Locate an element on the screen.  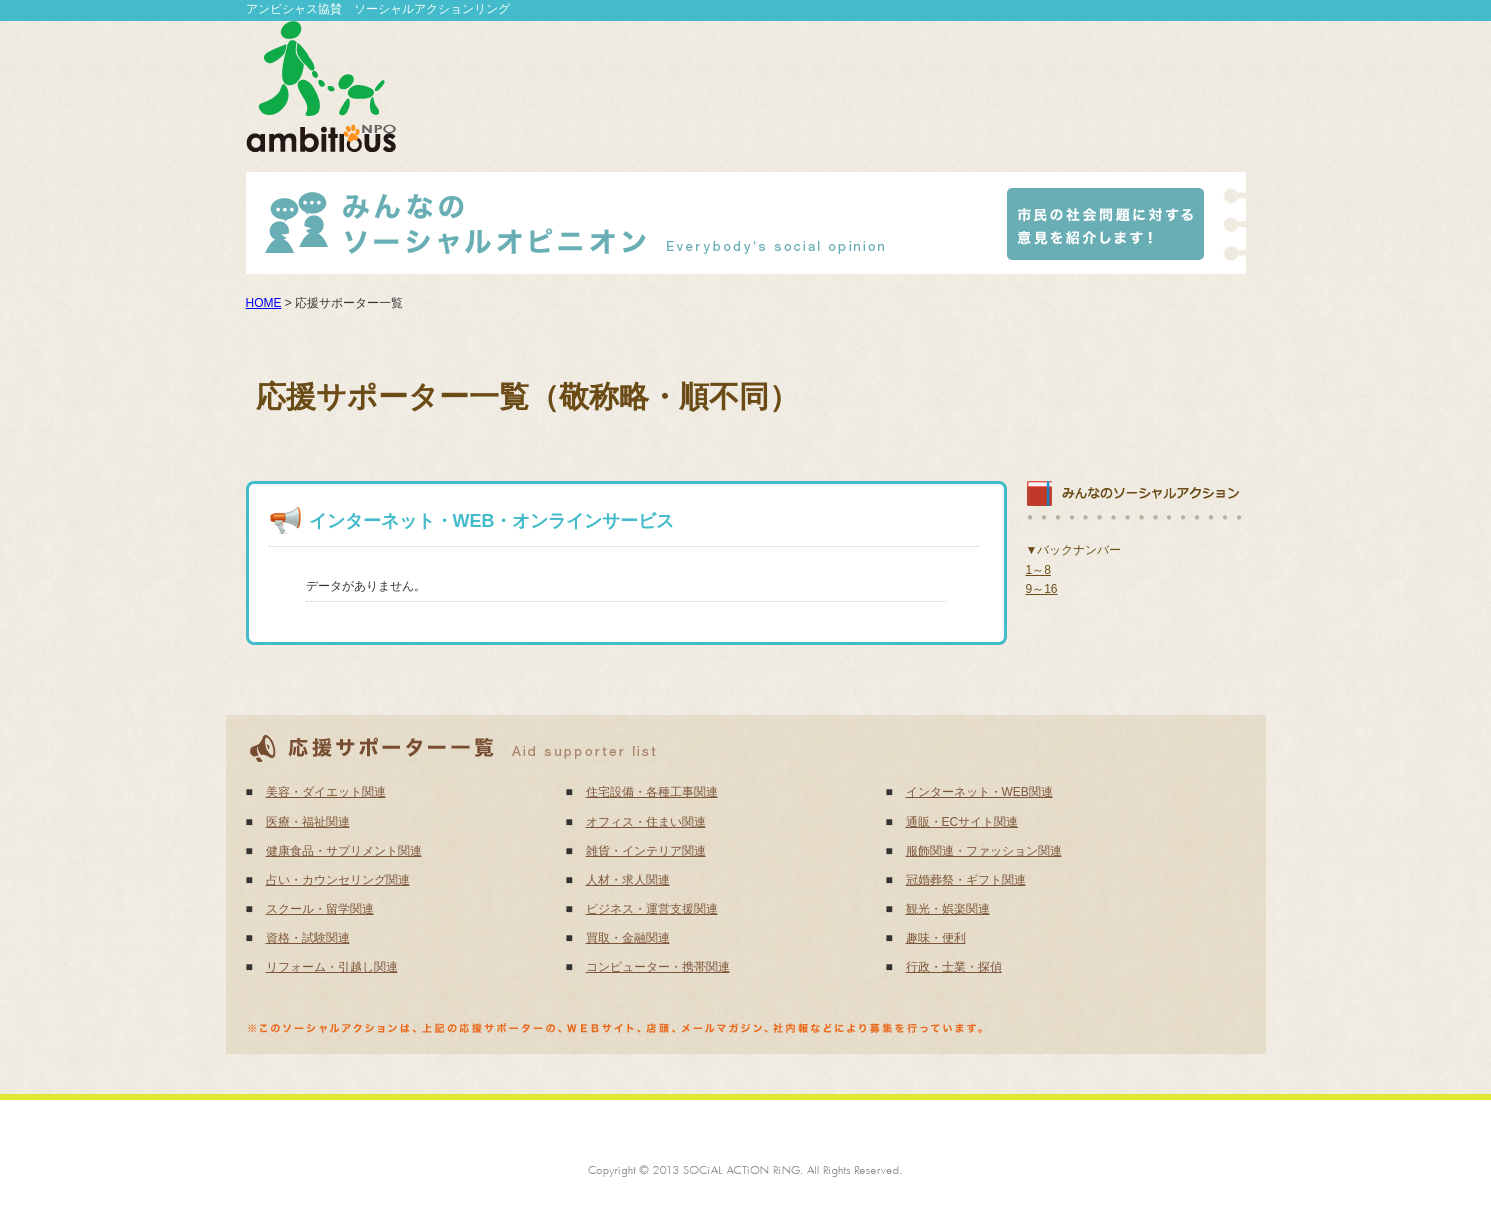
行政・士業・探偵 is located at coordinates (954, 967).